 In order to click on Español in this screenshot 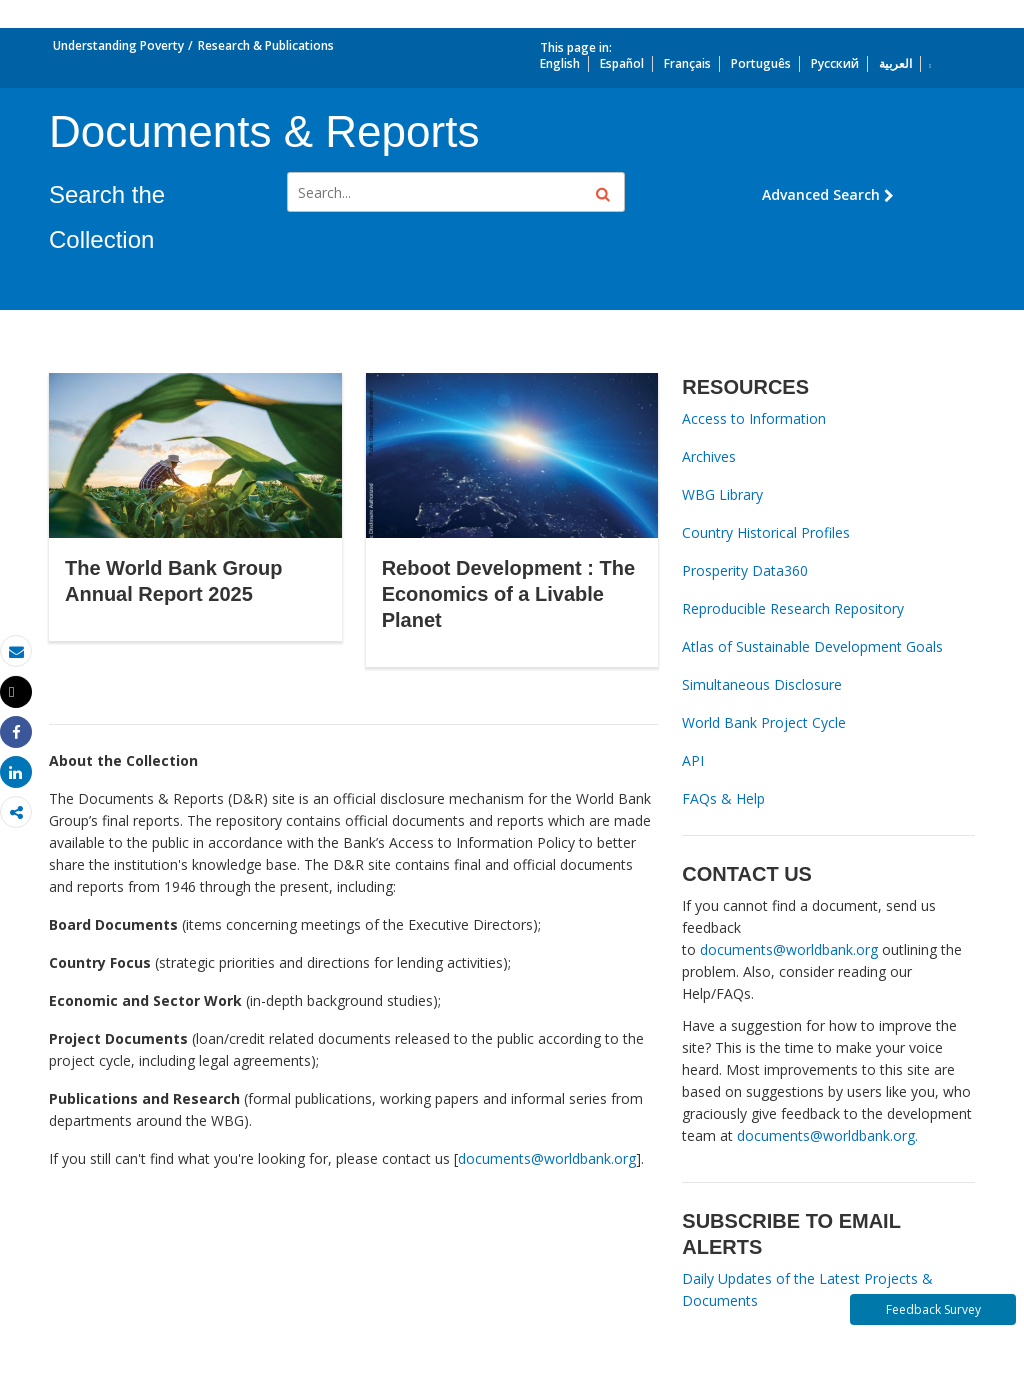, I will do `click(622, 63)`.